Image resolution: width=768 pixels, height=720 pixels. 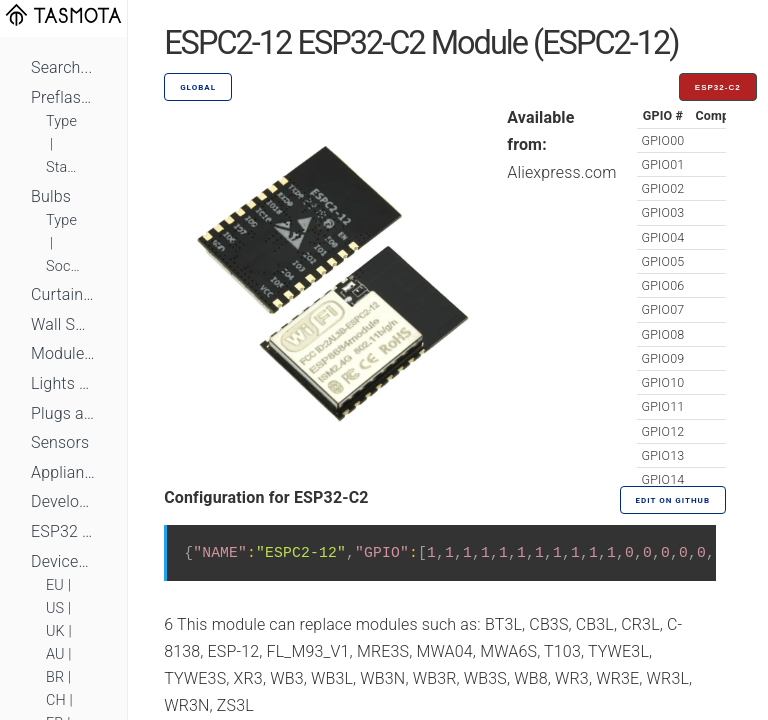 I want to click on Aliexpress.com, so click(x=561, y=172).